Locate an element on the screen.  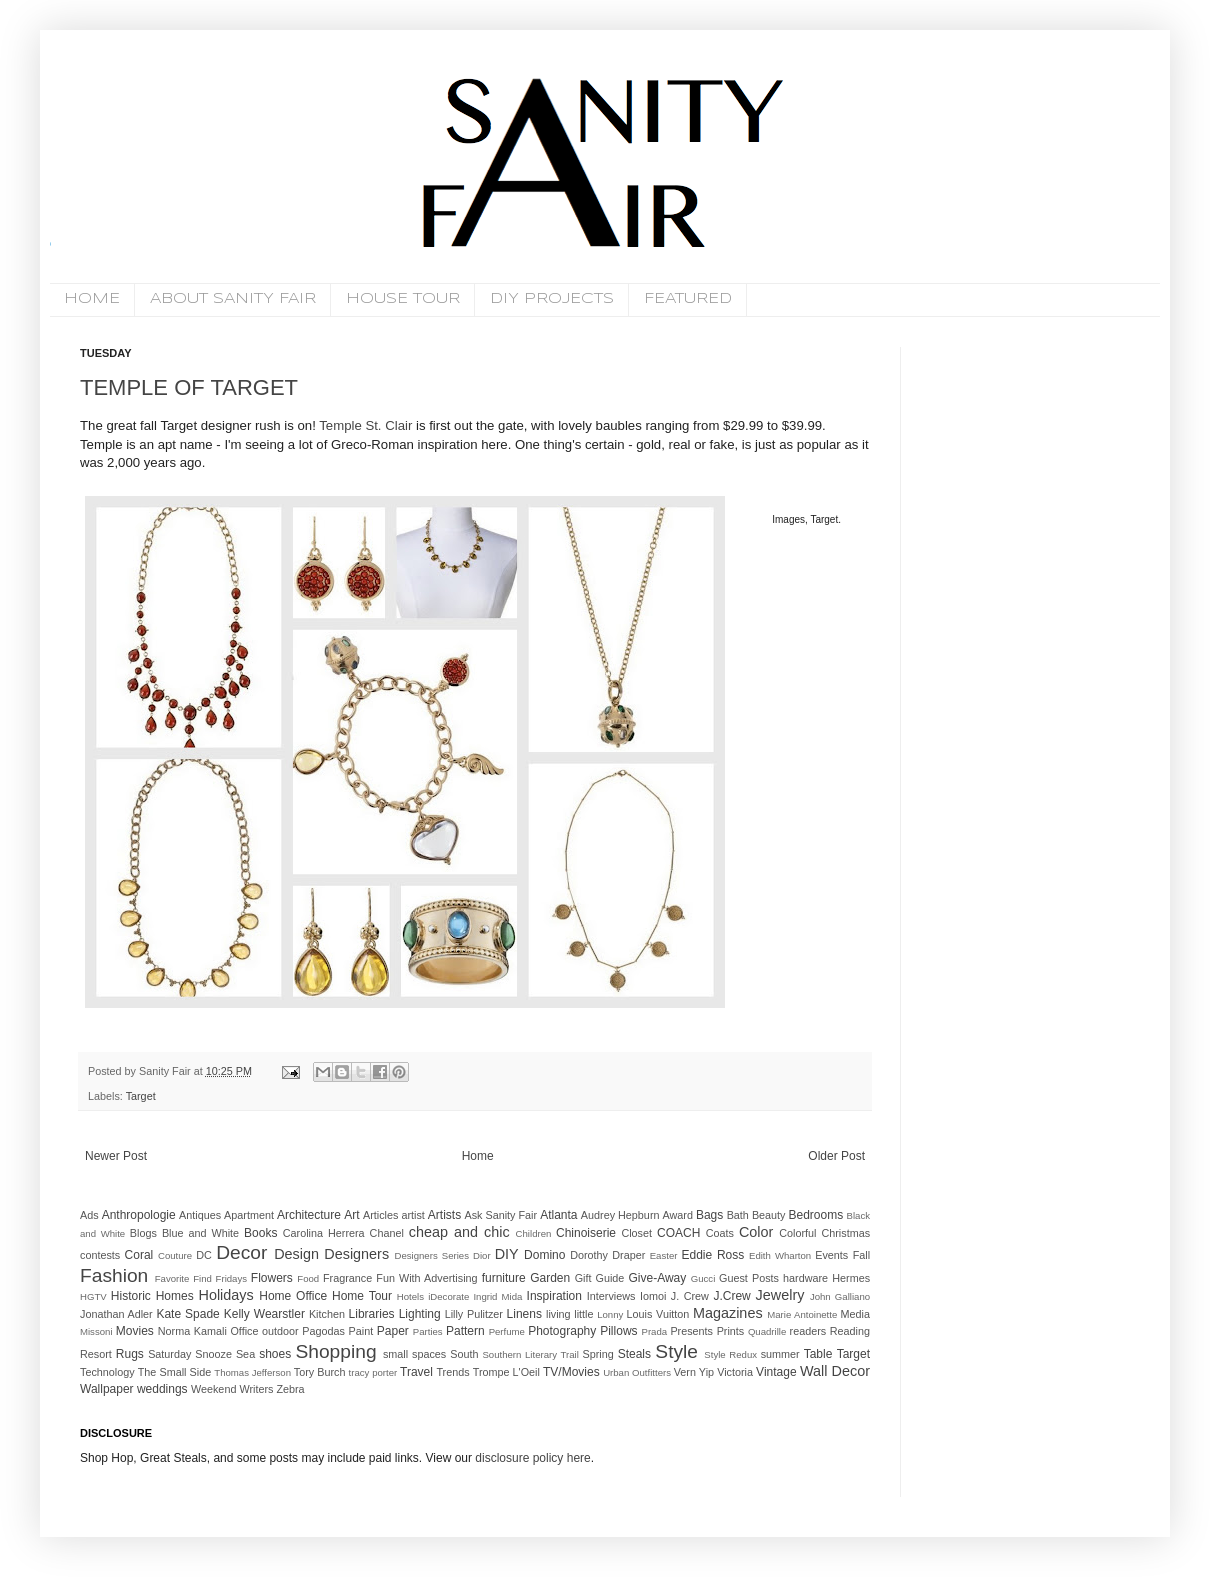
Favorite Find Fridays is located at coordinates (201, 1278).